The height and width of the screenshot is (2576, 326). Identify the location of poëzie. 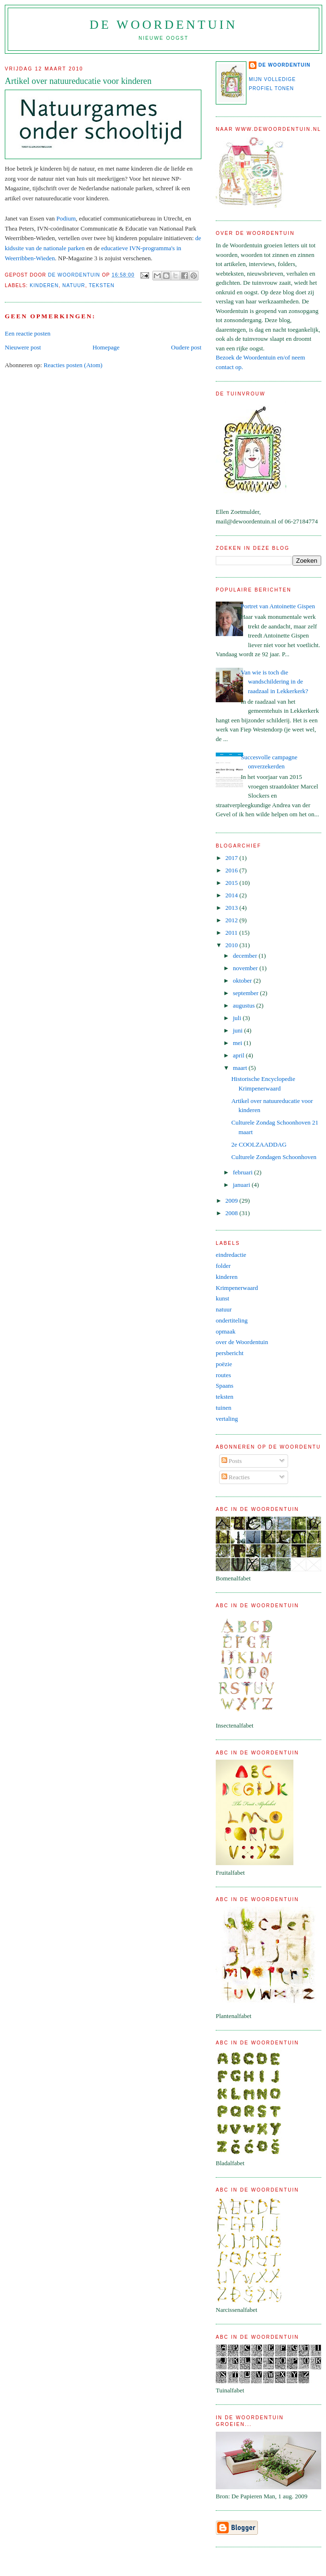
(224, 1364).